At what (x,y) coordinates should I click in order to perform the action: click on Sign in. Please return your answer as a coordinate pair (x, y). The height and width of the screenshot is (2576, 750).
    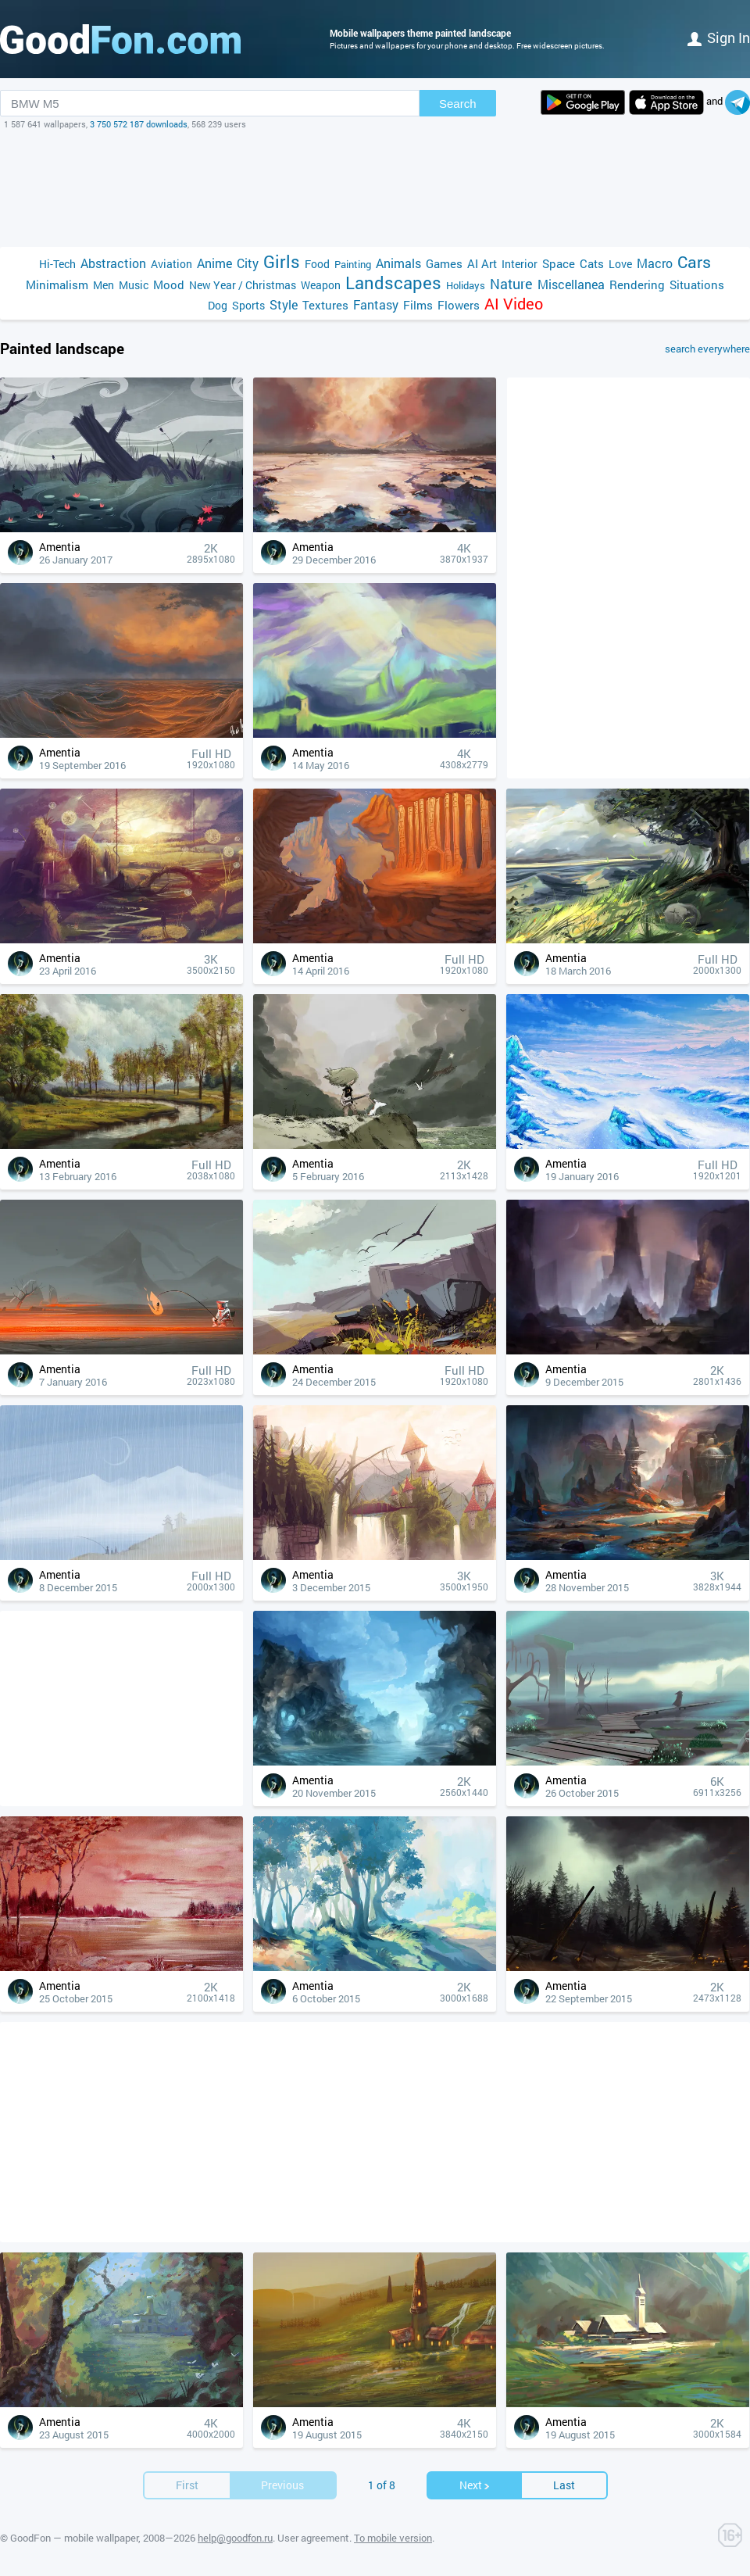
    Looking at the image, I should click on (719, 37).